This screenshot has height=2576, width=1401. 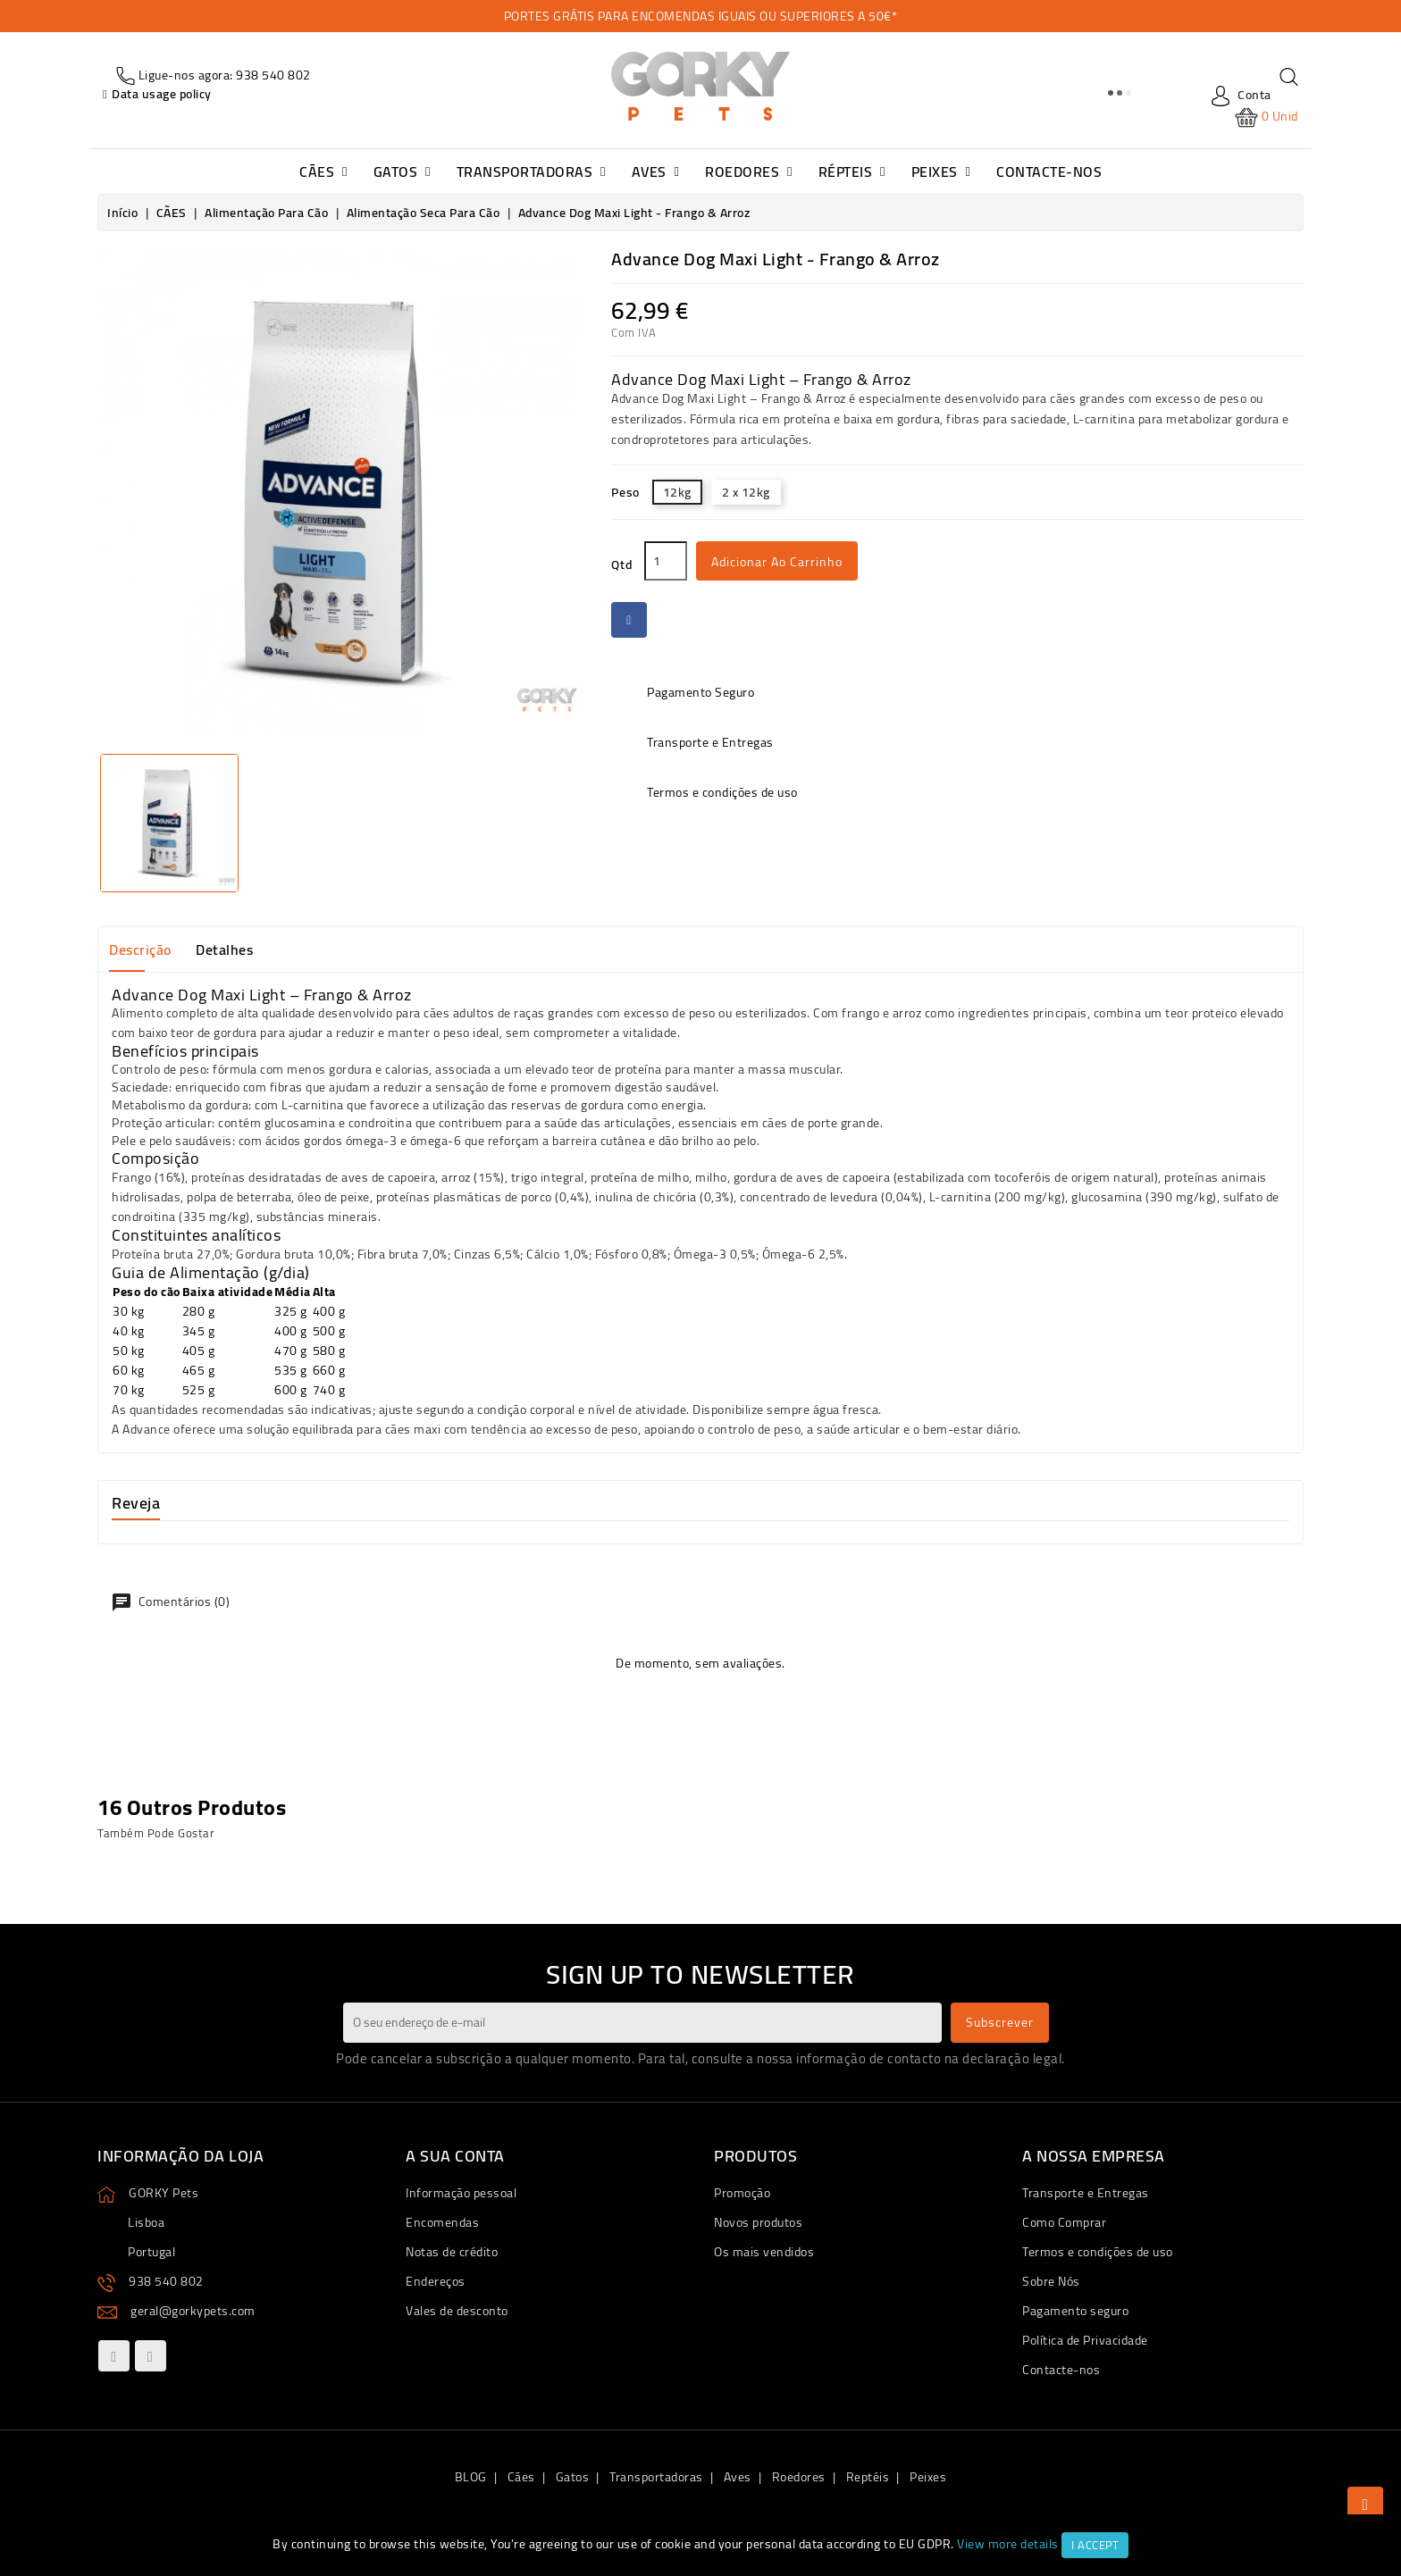 What do you see at coordinates (656, 2476) in the screenshot?
I see `Transportadoras` at bounding box center [656, 2476].